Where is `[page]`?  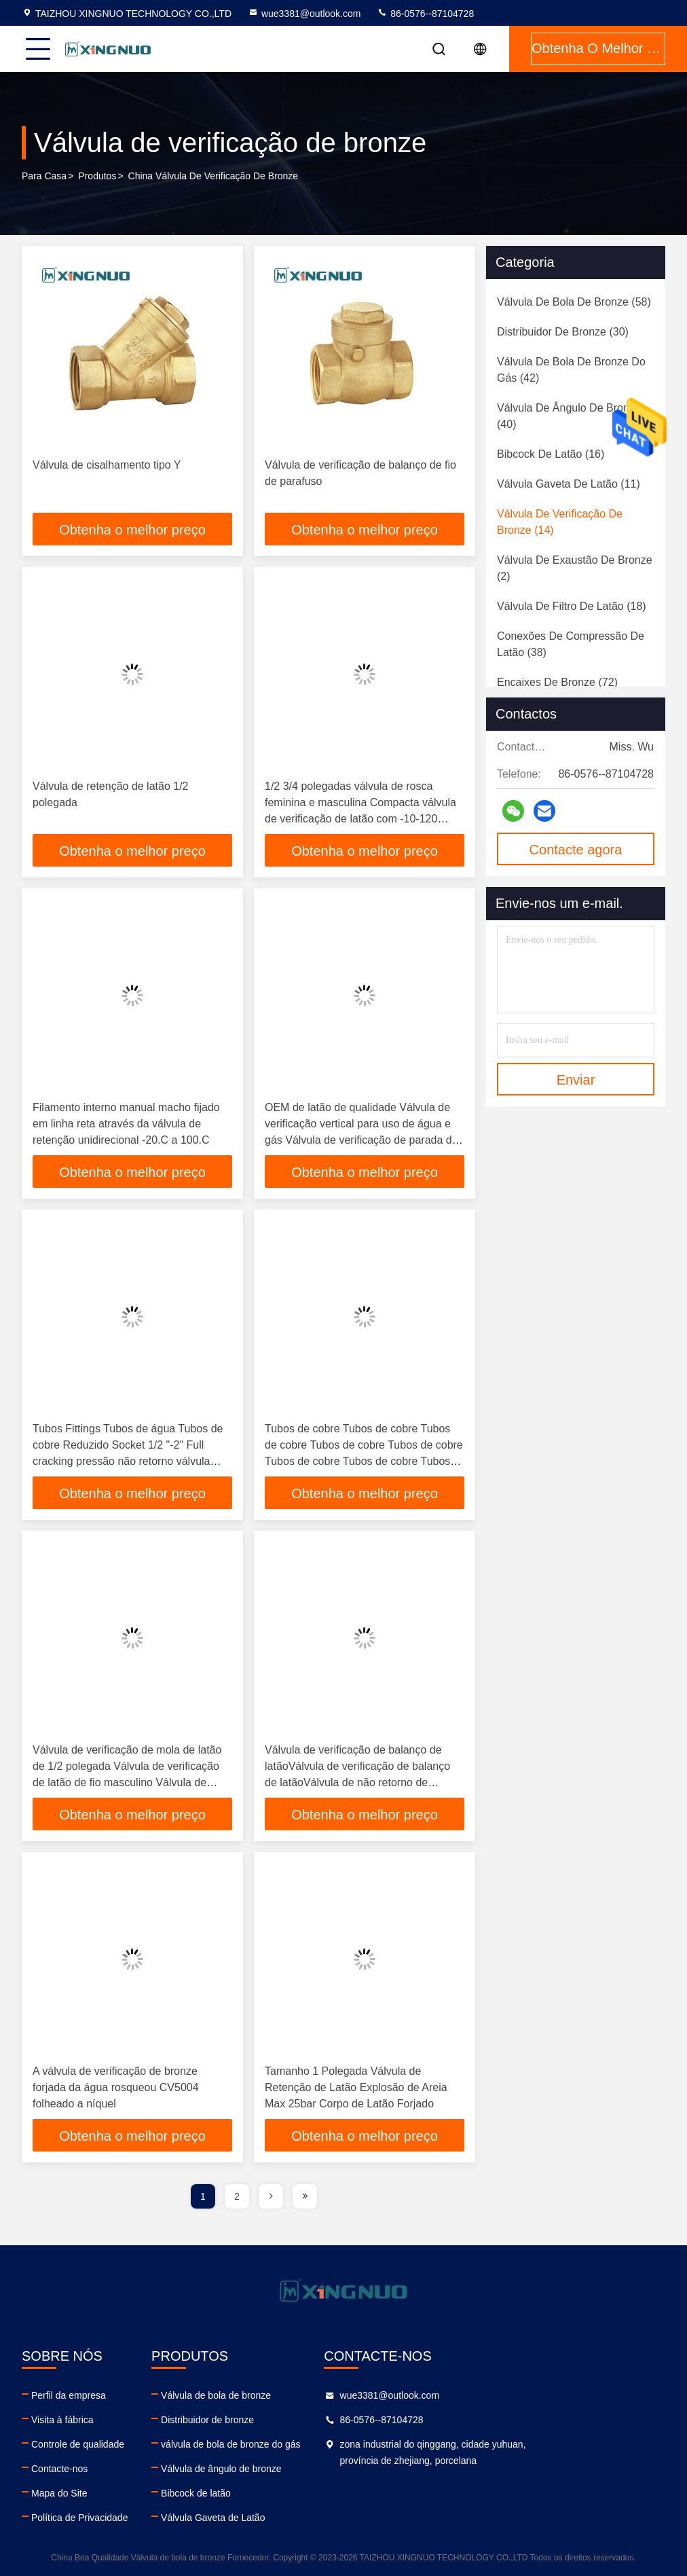
[page] is located at coordinates (271, 2196).